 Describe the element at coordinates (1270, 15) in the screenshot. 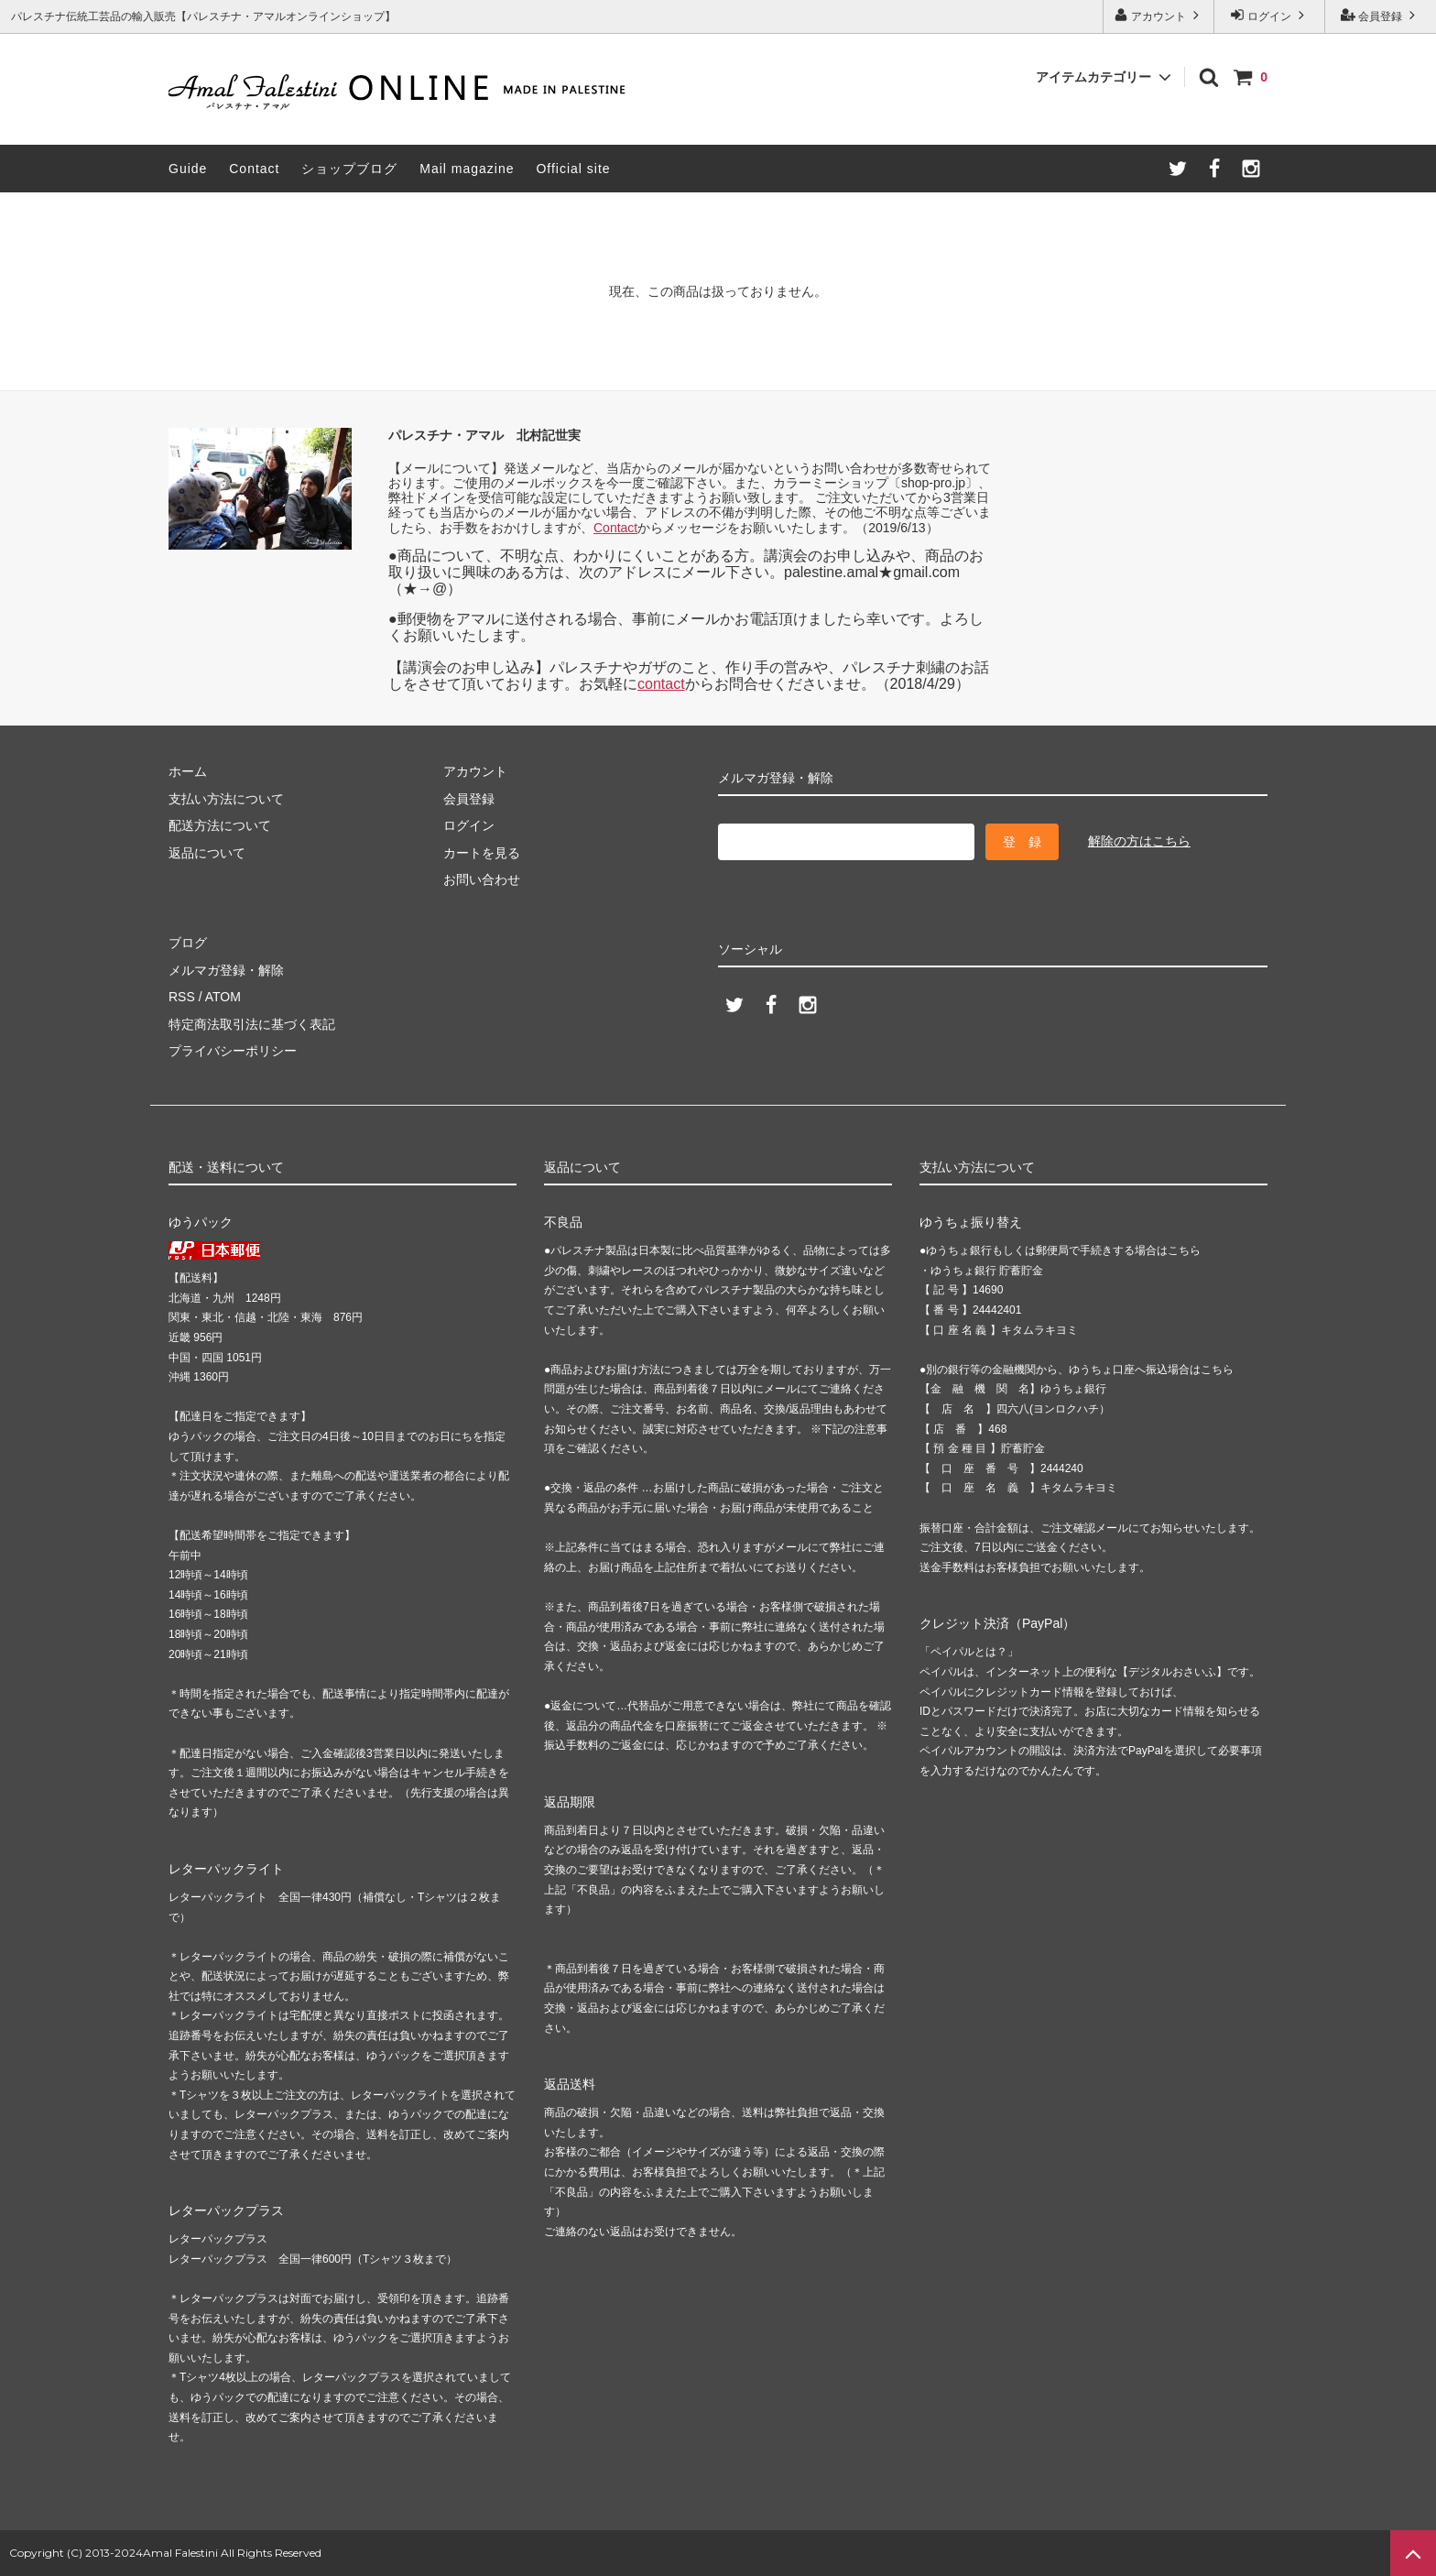

I see `ログイン` at that location.